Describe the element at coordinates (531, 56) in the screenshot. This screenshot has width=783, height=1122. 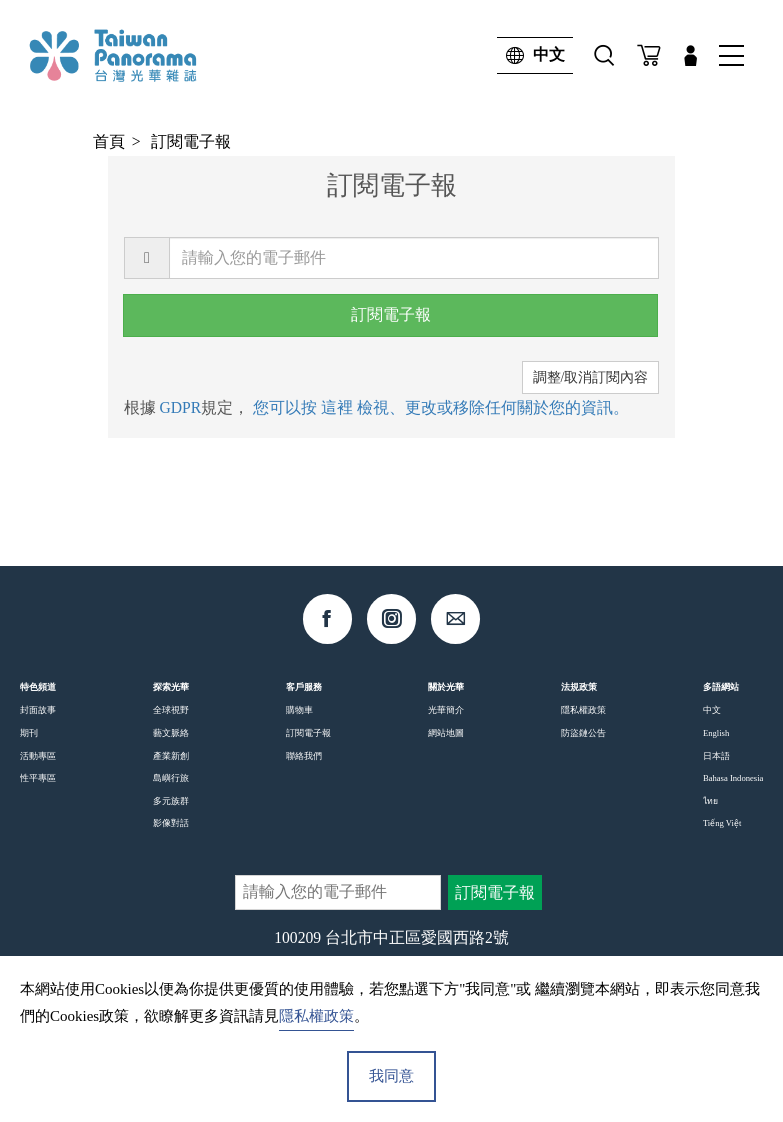
I see `中文` at that location.